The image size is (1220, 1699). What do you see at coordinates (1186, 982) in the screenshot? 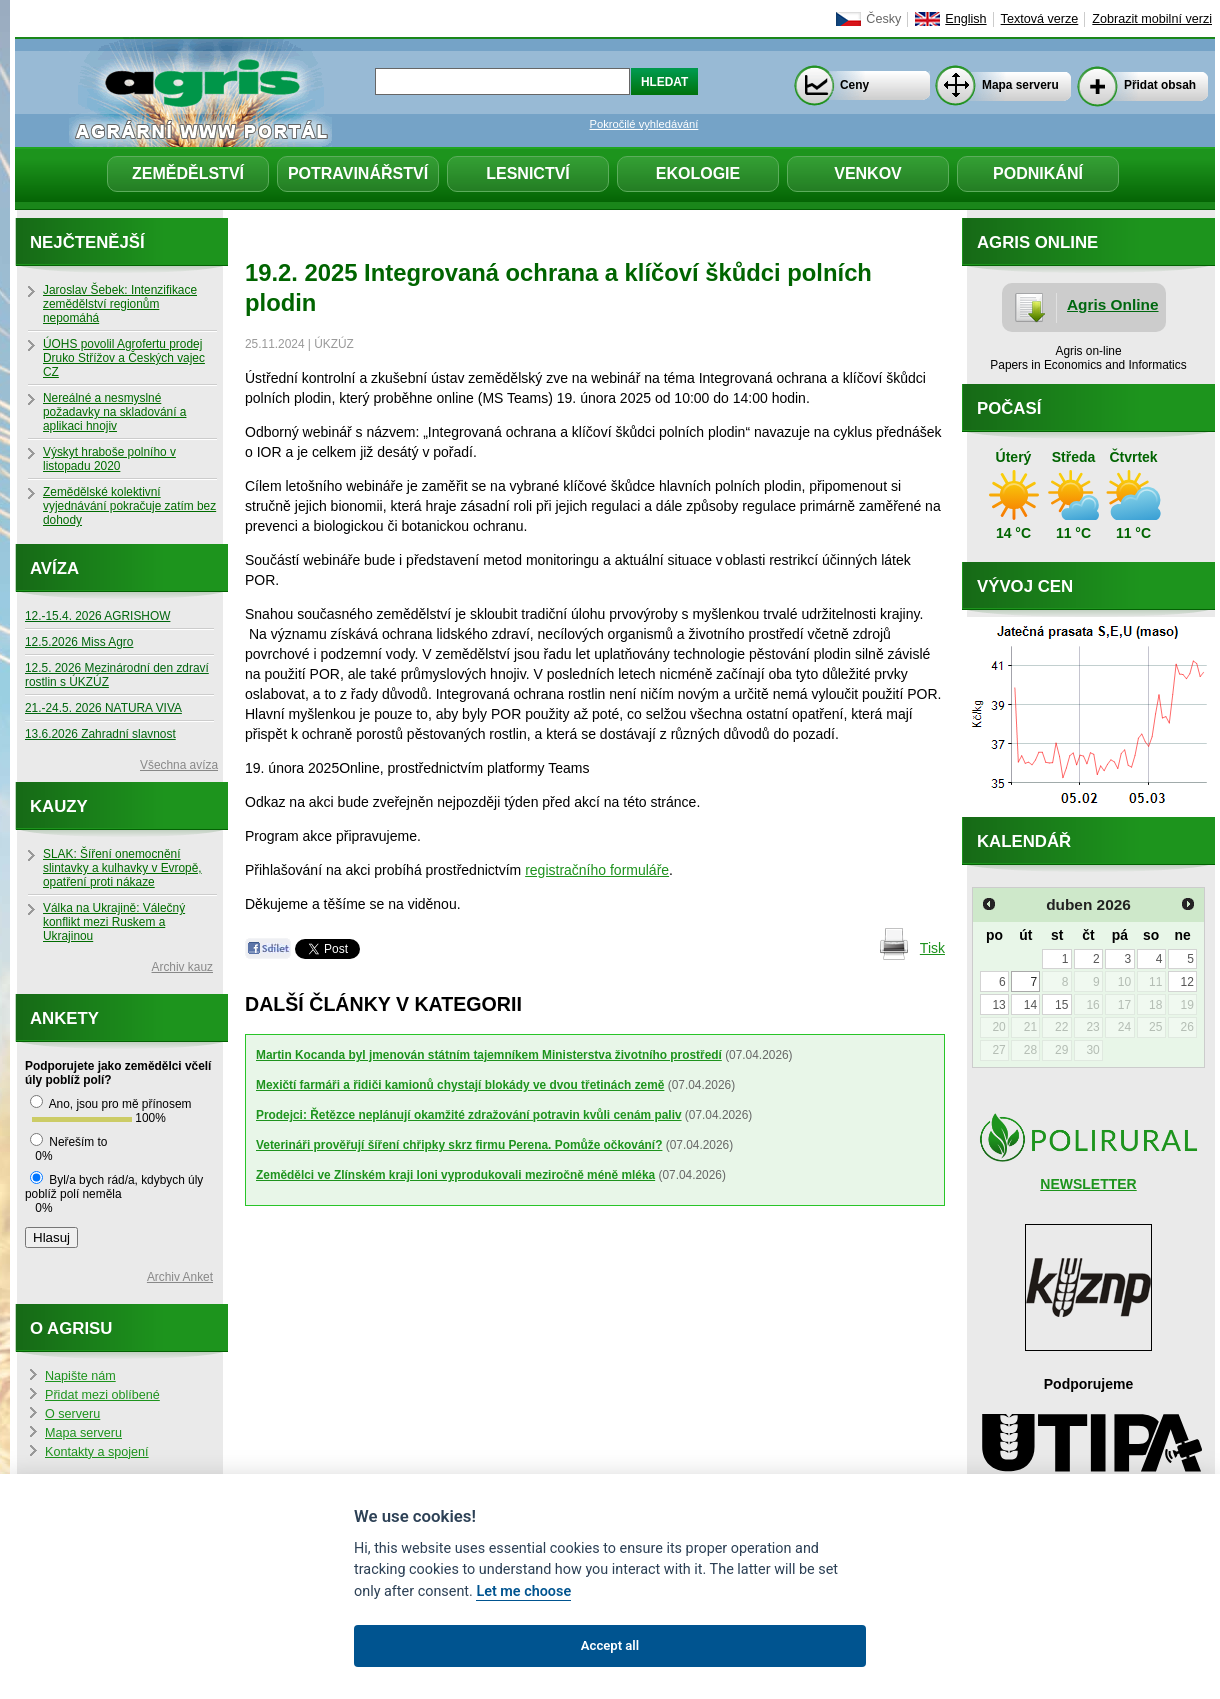
I see `12` at bounding box center [1186, 982].